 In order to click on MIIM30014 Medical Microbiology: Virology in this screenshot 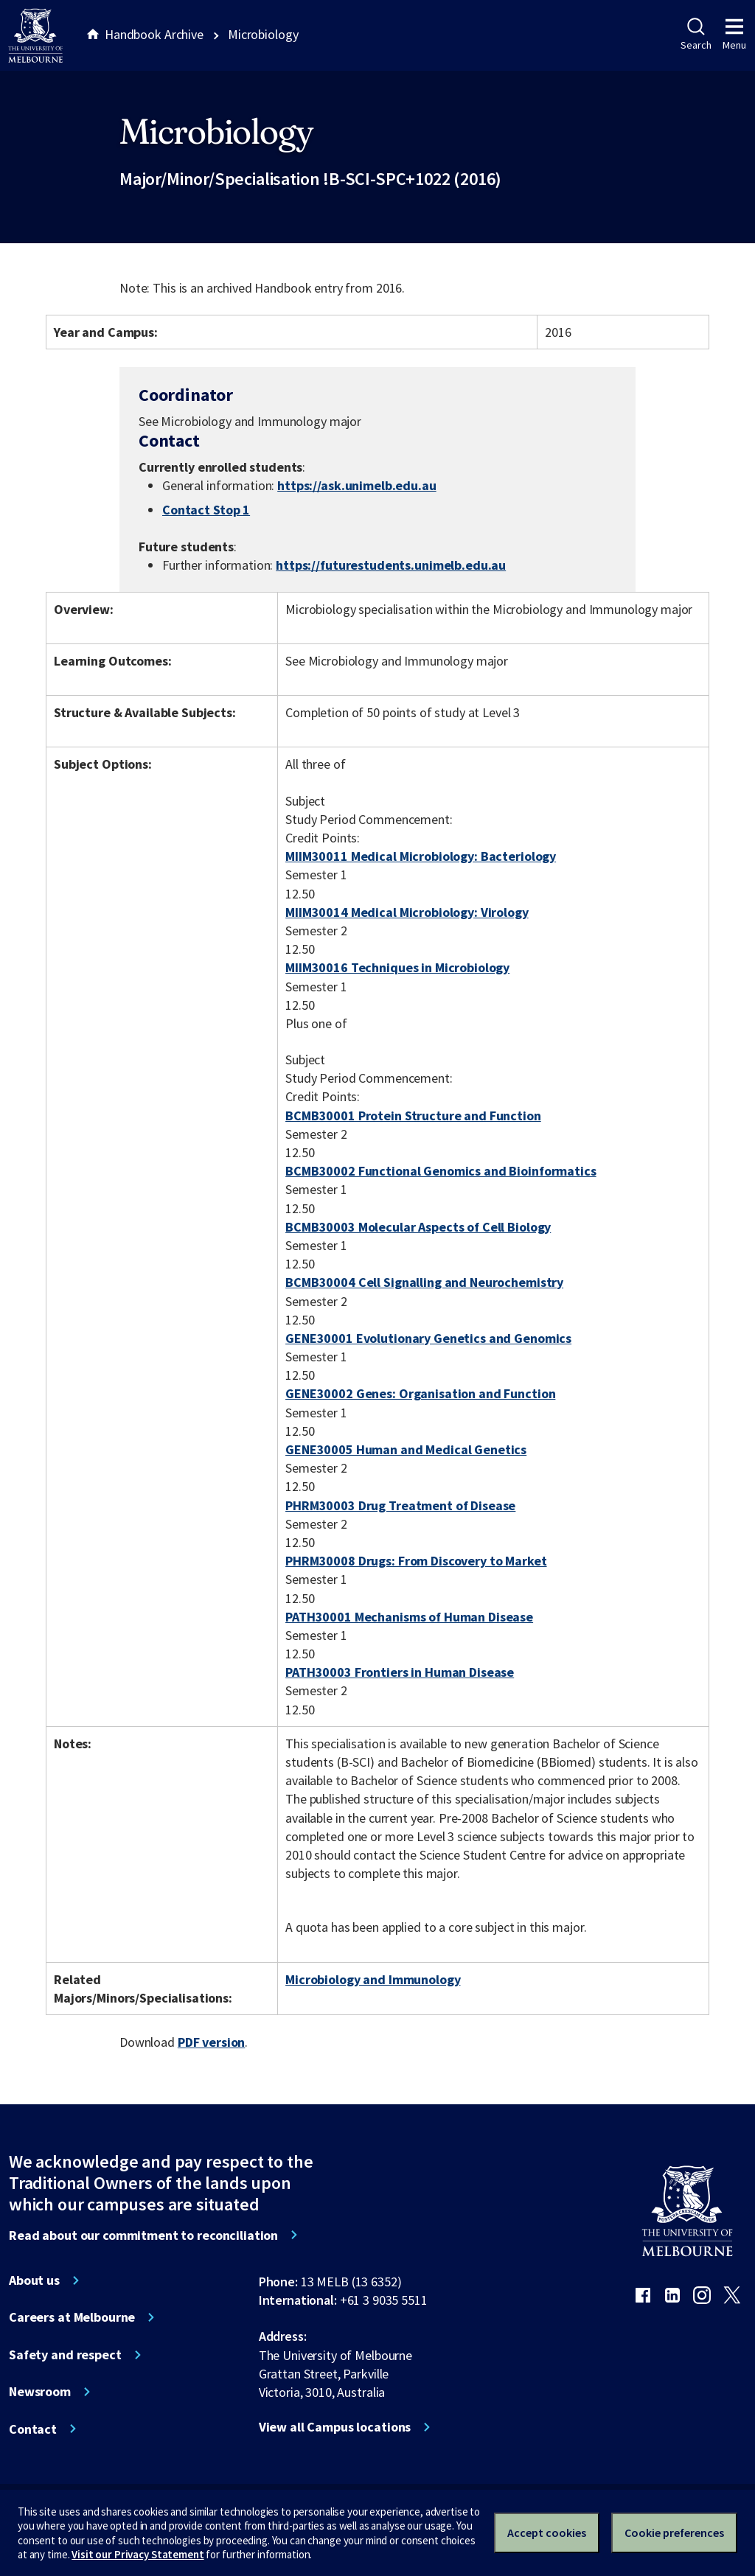, I will do `click(407, 912)`.